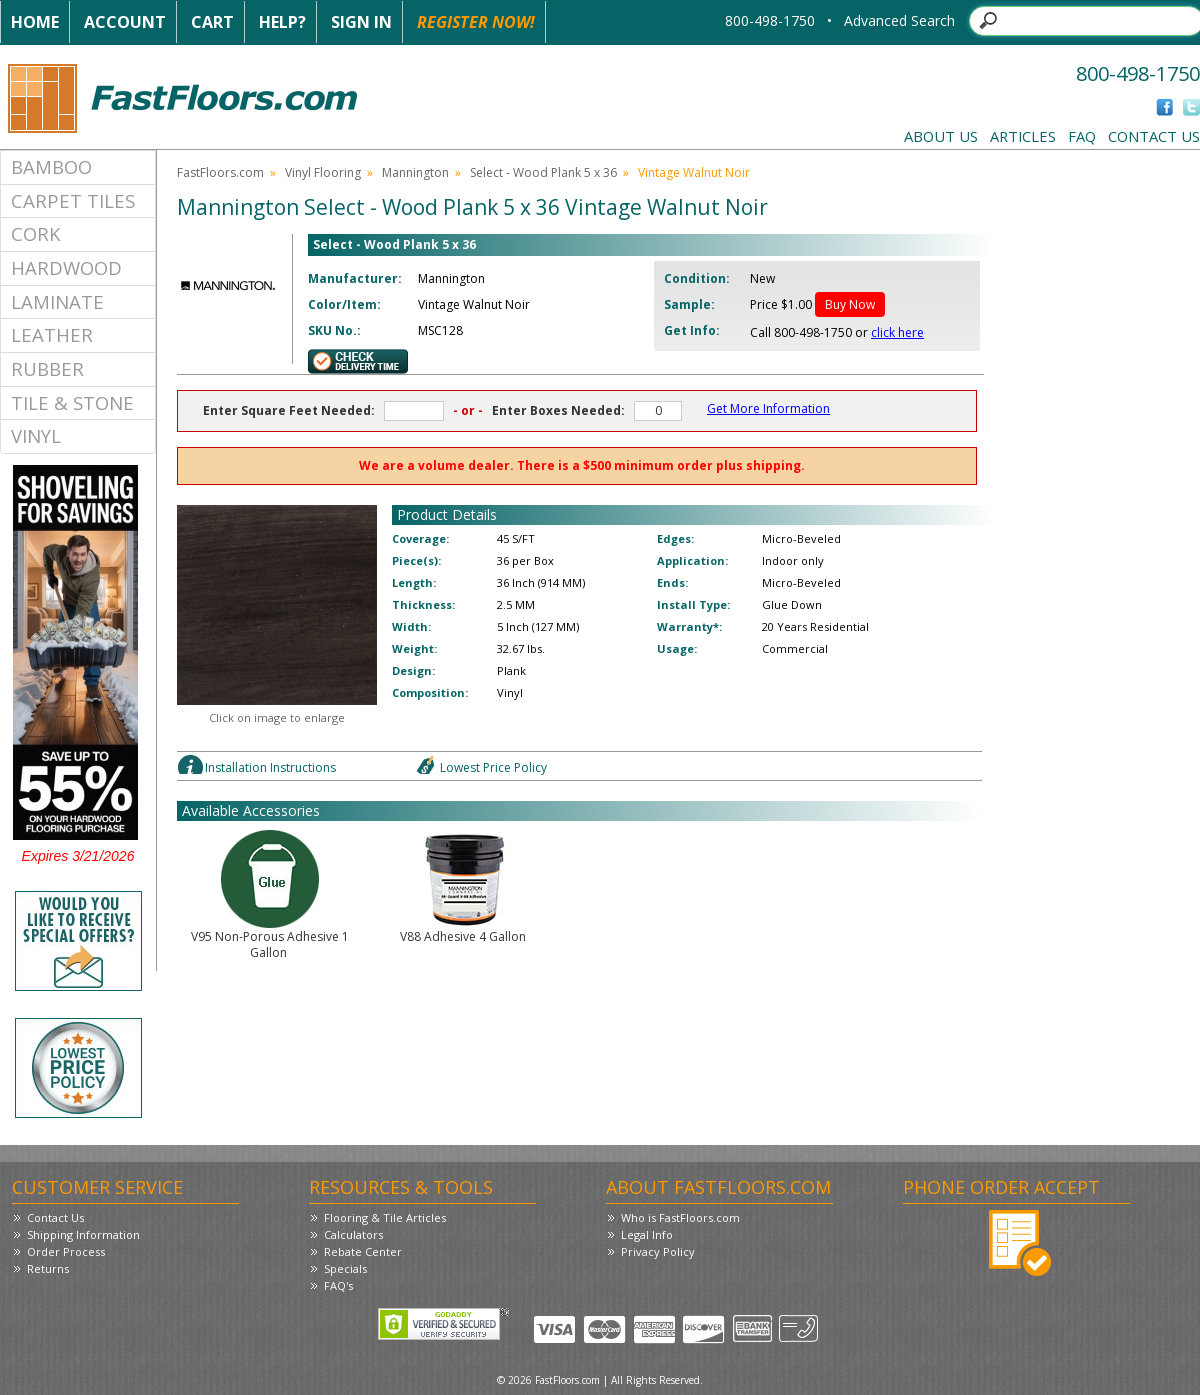 This screenshot has height=1395, width=1200. What do you see at coordinates (476, 22) in the screenshot?
I see `Register Now!` at bounding box center [476, 22].